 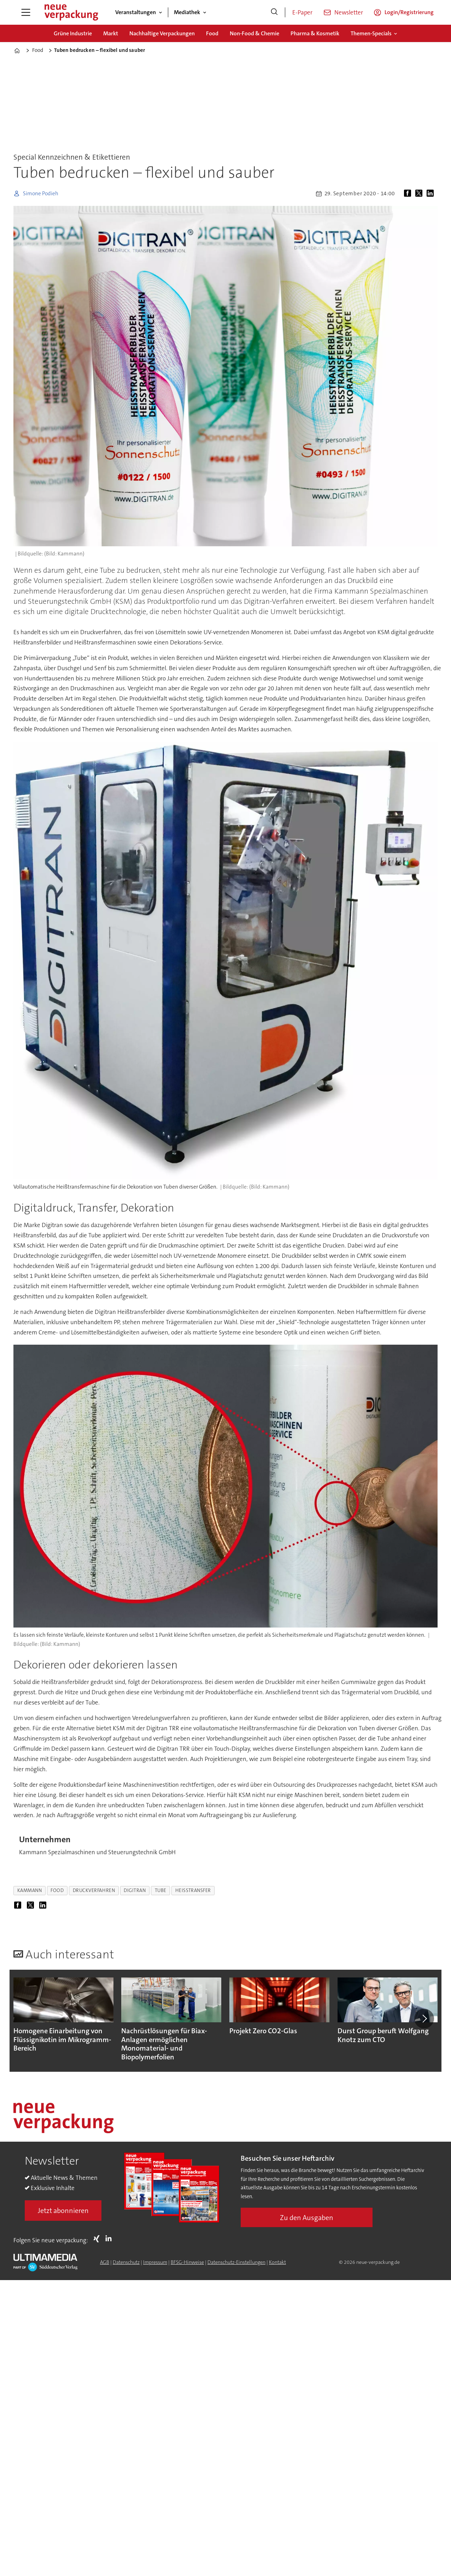 What do you see at coordinates (274, 12) in the screenshot?
I see `[Suche]` at bounding box center [274, 12].